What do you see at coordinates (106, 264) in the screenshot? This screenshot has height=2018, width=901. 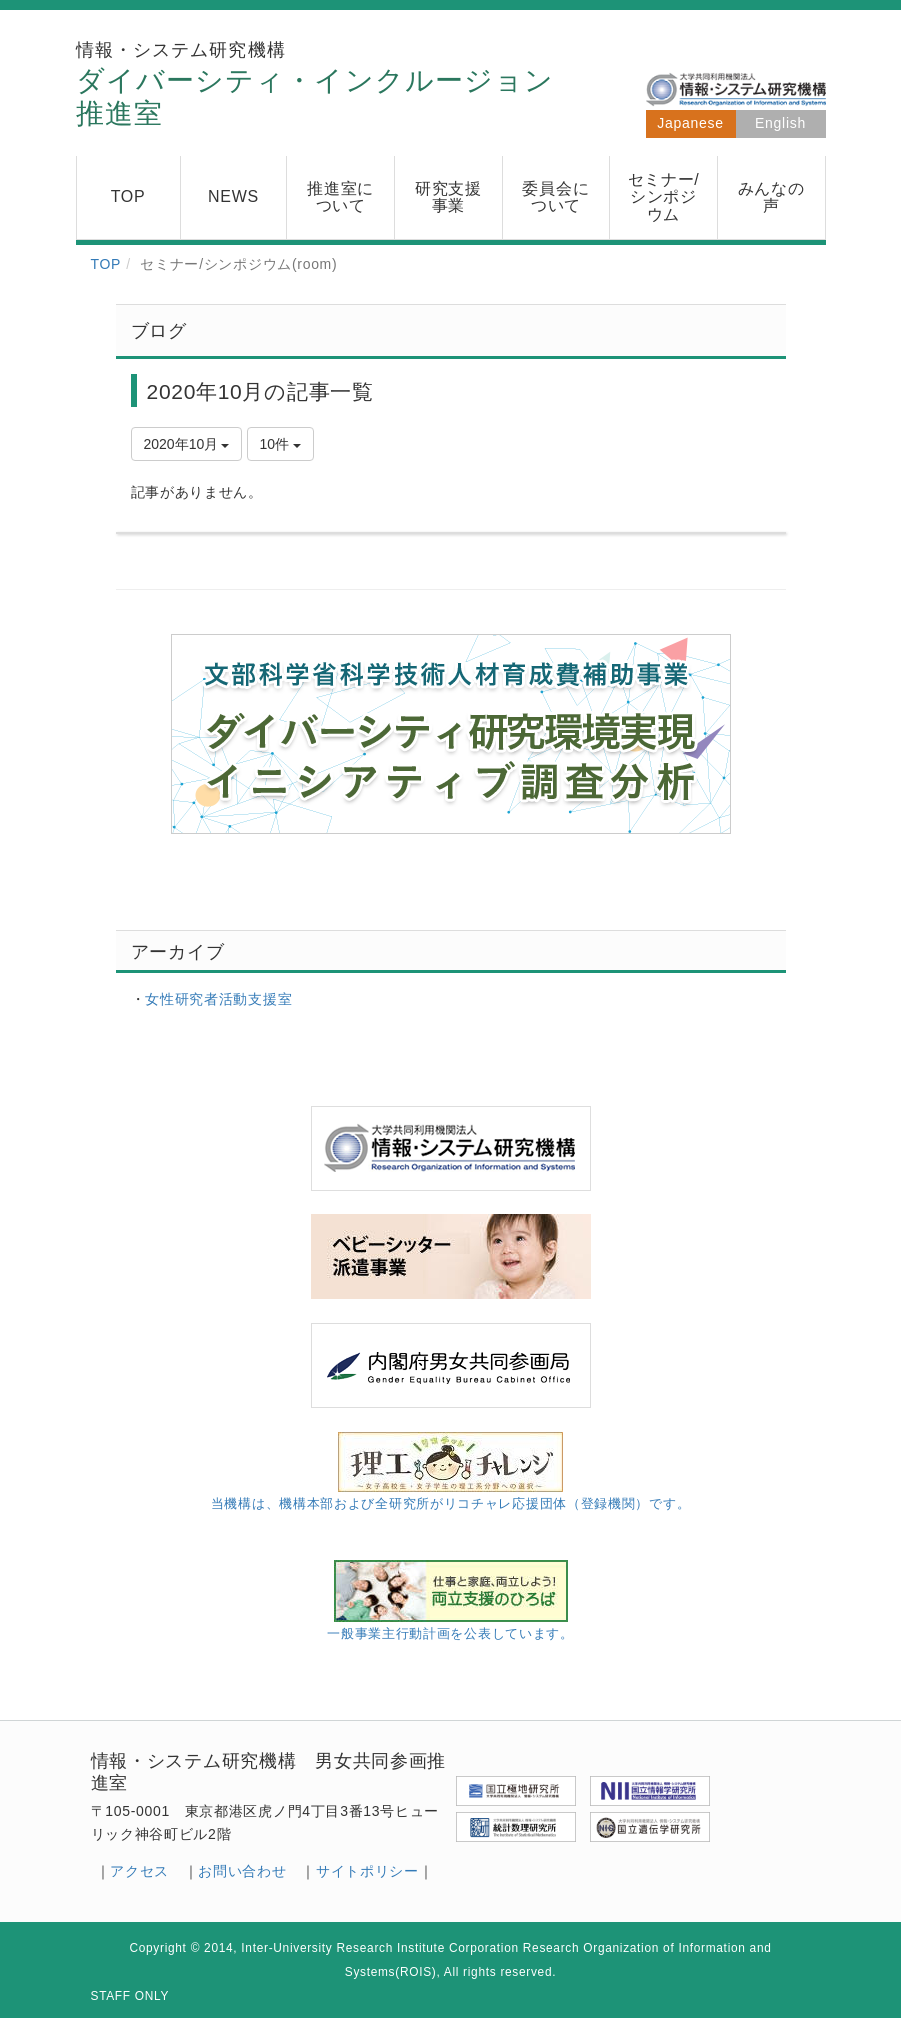 I see `TOP` at bounding box center [106, 264].